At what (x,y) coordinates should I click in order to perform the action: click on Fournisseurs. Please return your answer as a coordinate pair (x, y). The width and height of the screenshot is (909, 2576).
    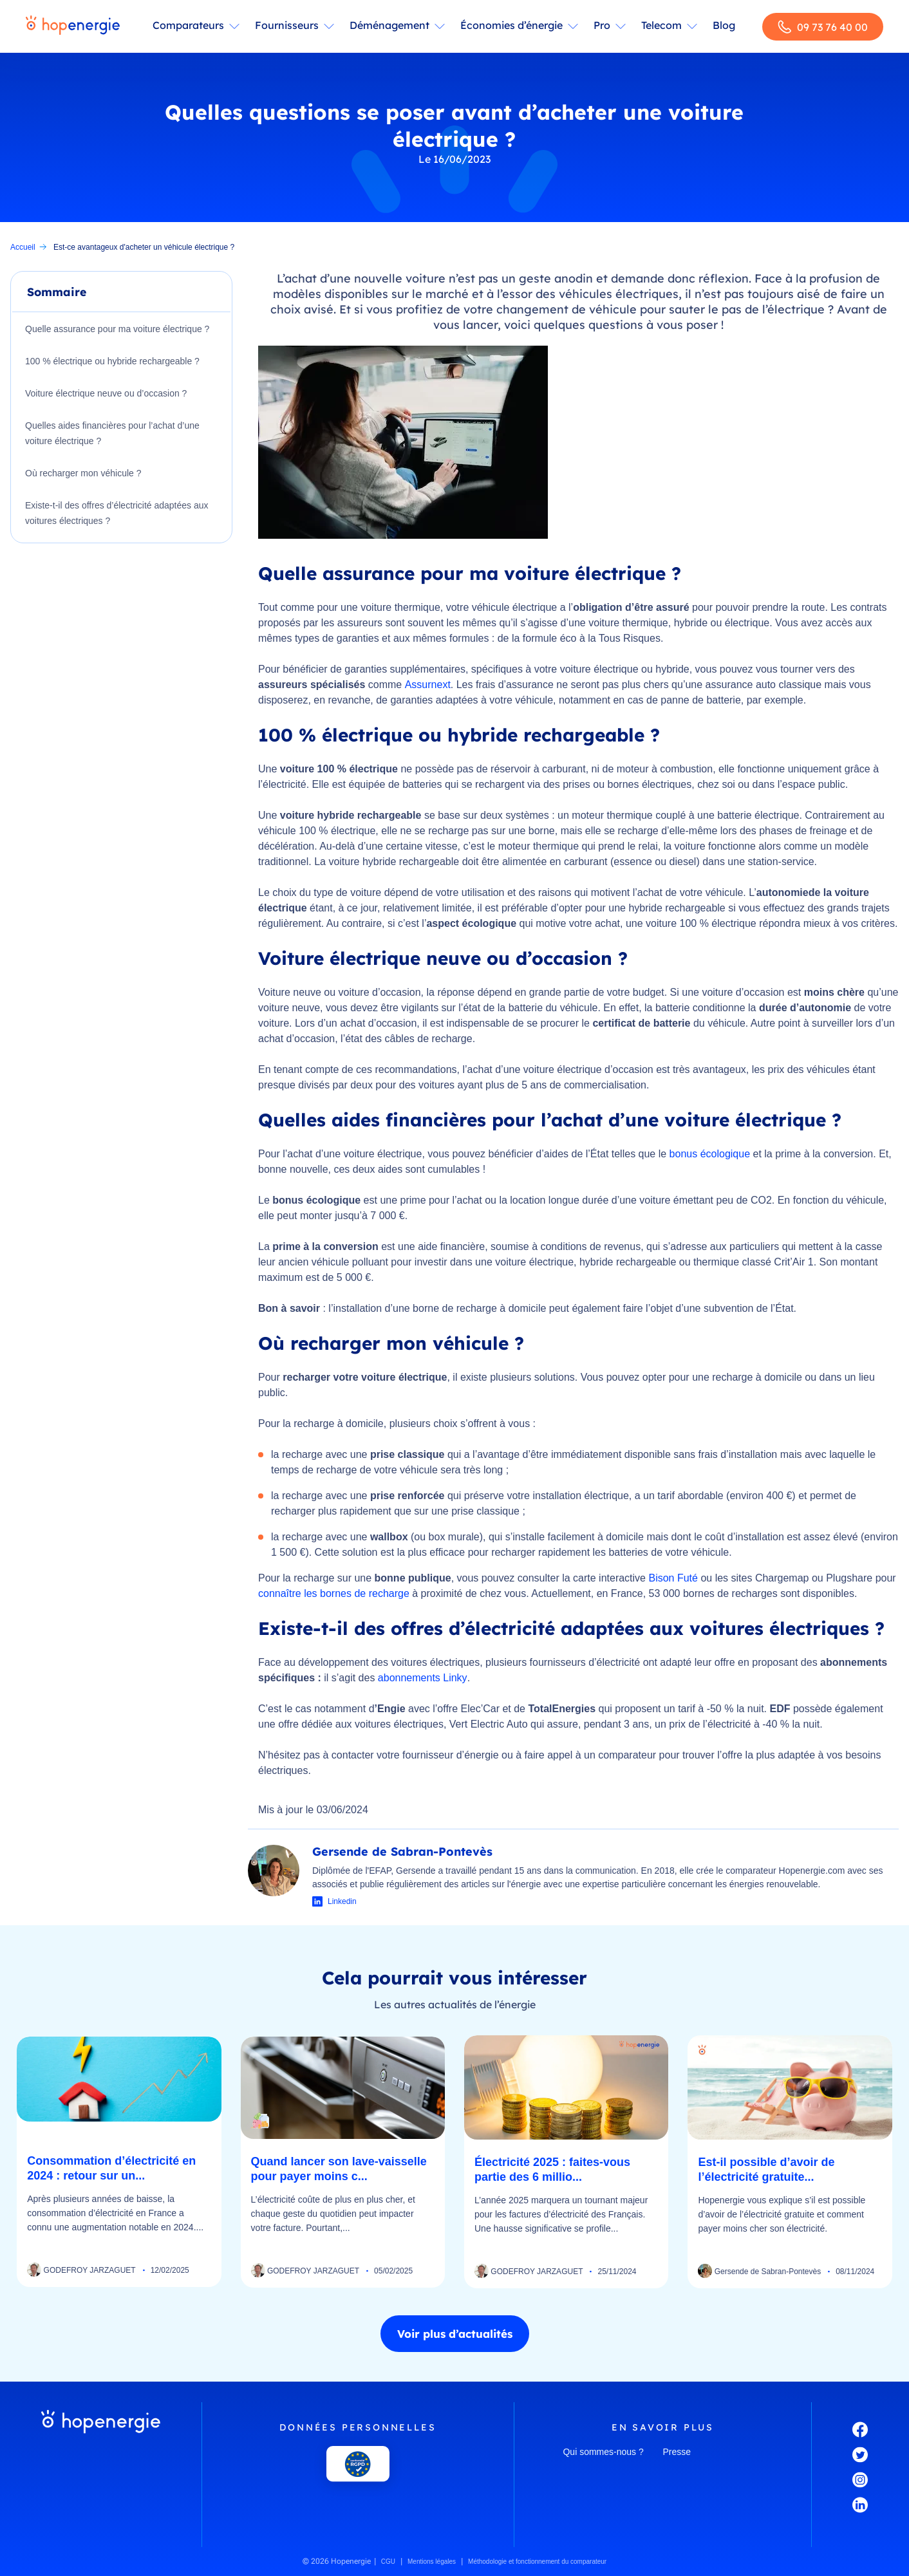
    Looking at the image, I should click on (287, 25).